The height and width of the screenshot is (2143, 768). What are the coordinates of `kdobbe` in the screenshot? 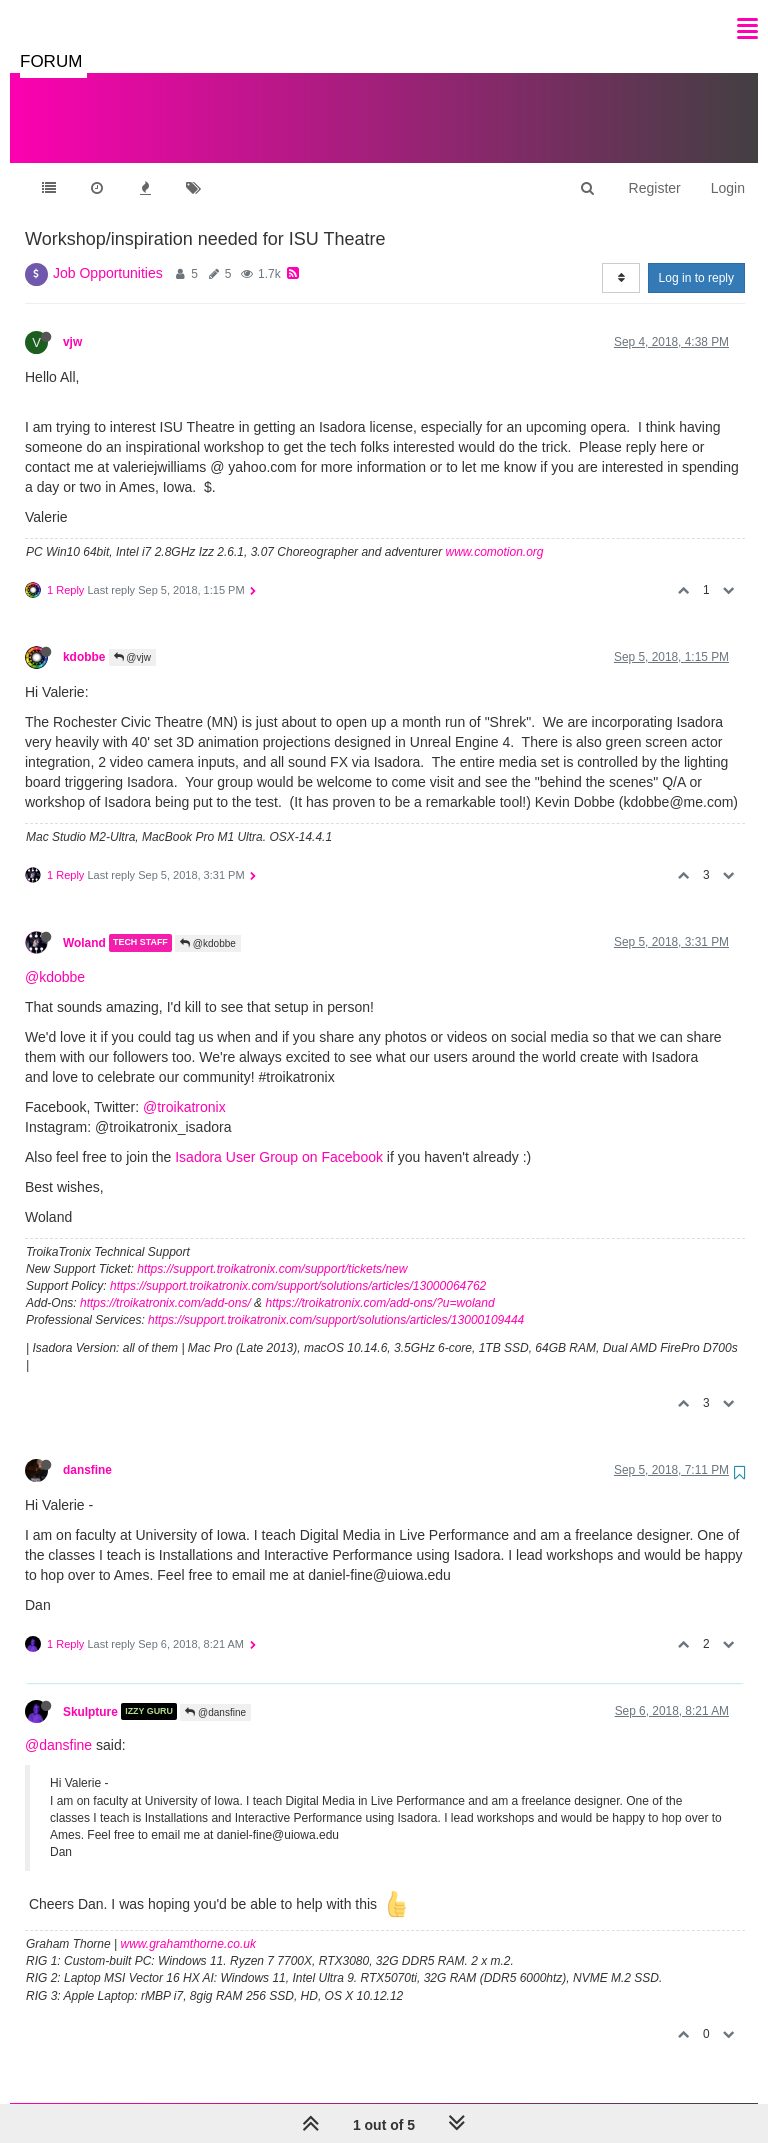 It's located at (84, 637).